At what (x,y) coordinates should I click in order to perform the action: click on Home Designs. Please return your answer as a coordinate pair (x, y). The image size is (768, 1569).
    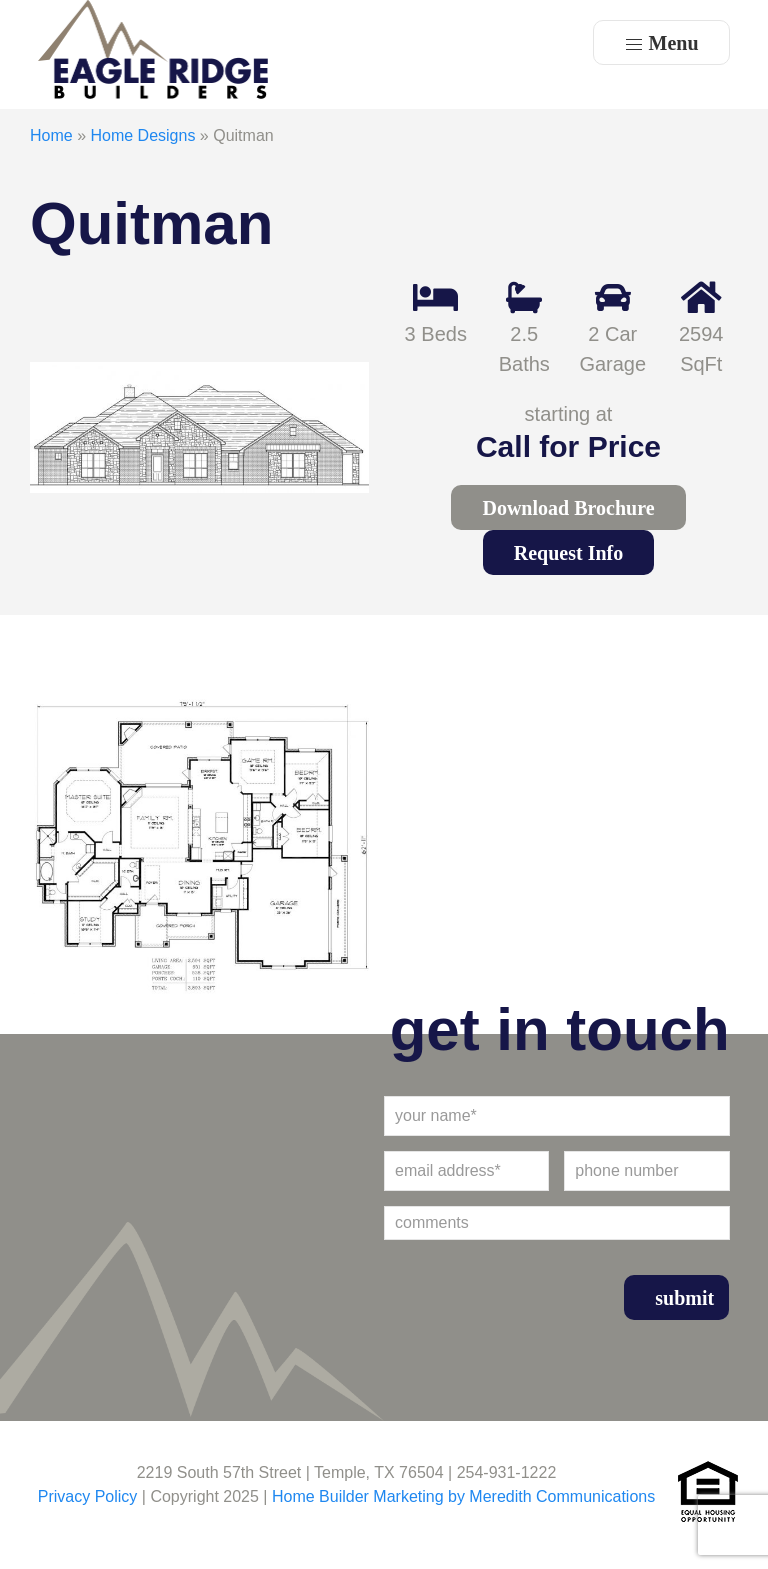
    Looking at the image, I should click on (142, 135).